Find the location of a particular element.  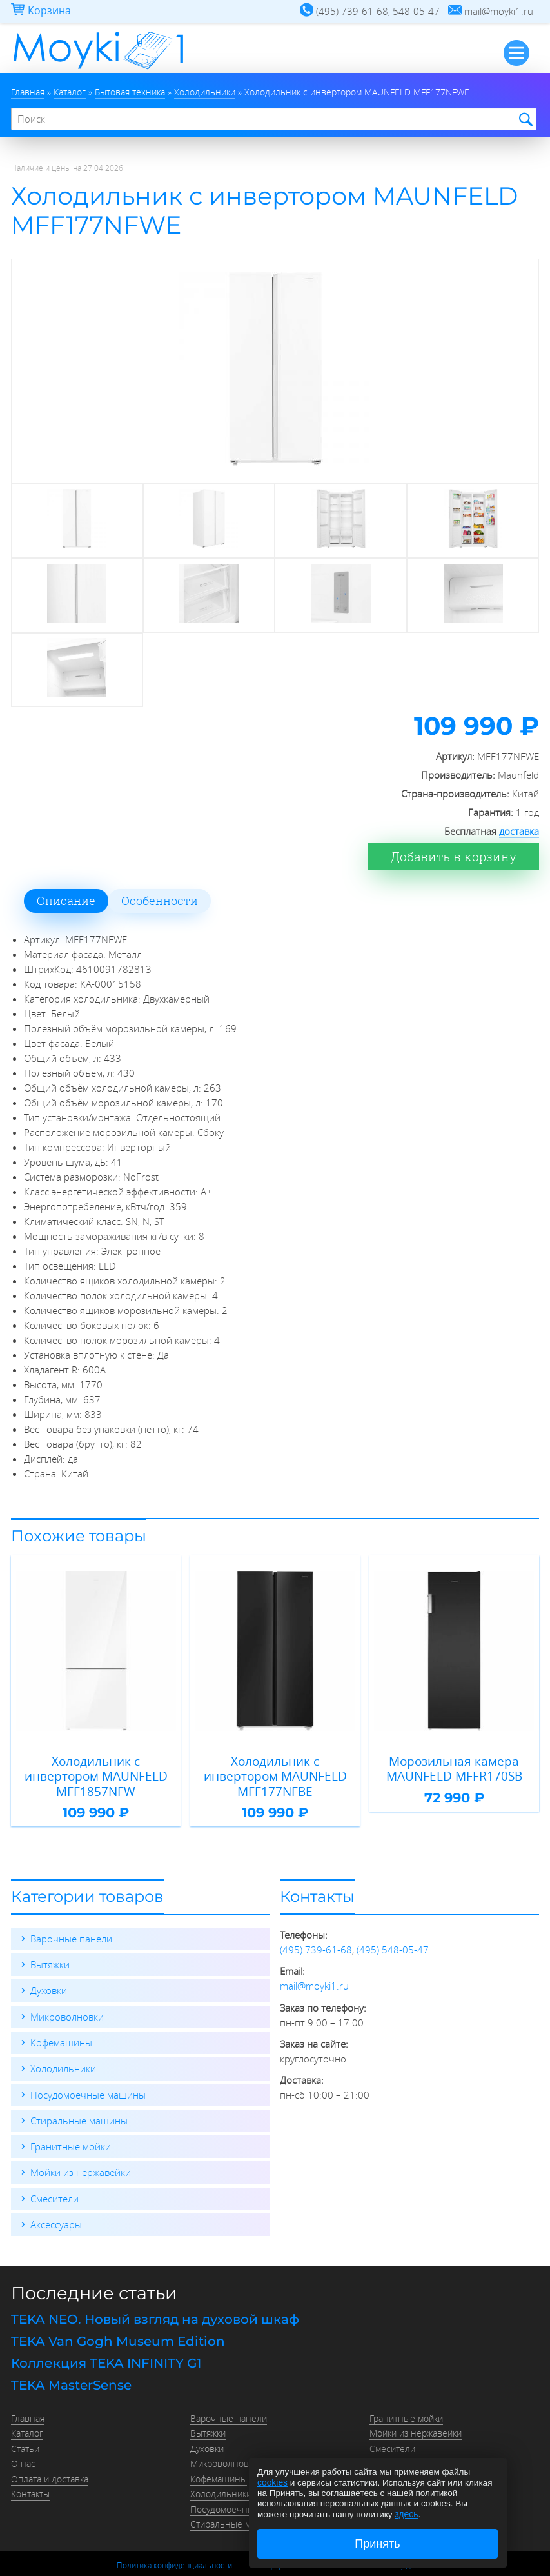

TEKA NEO. Новый взгляд на духовой шкаф is located at coordinates (155, 2297).